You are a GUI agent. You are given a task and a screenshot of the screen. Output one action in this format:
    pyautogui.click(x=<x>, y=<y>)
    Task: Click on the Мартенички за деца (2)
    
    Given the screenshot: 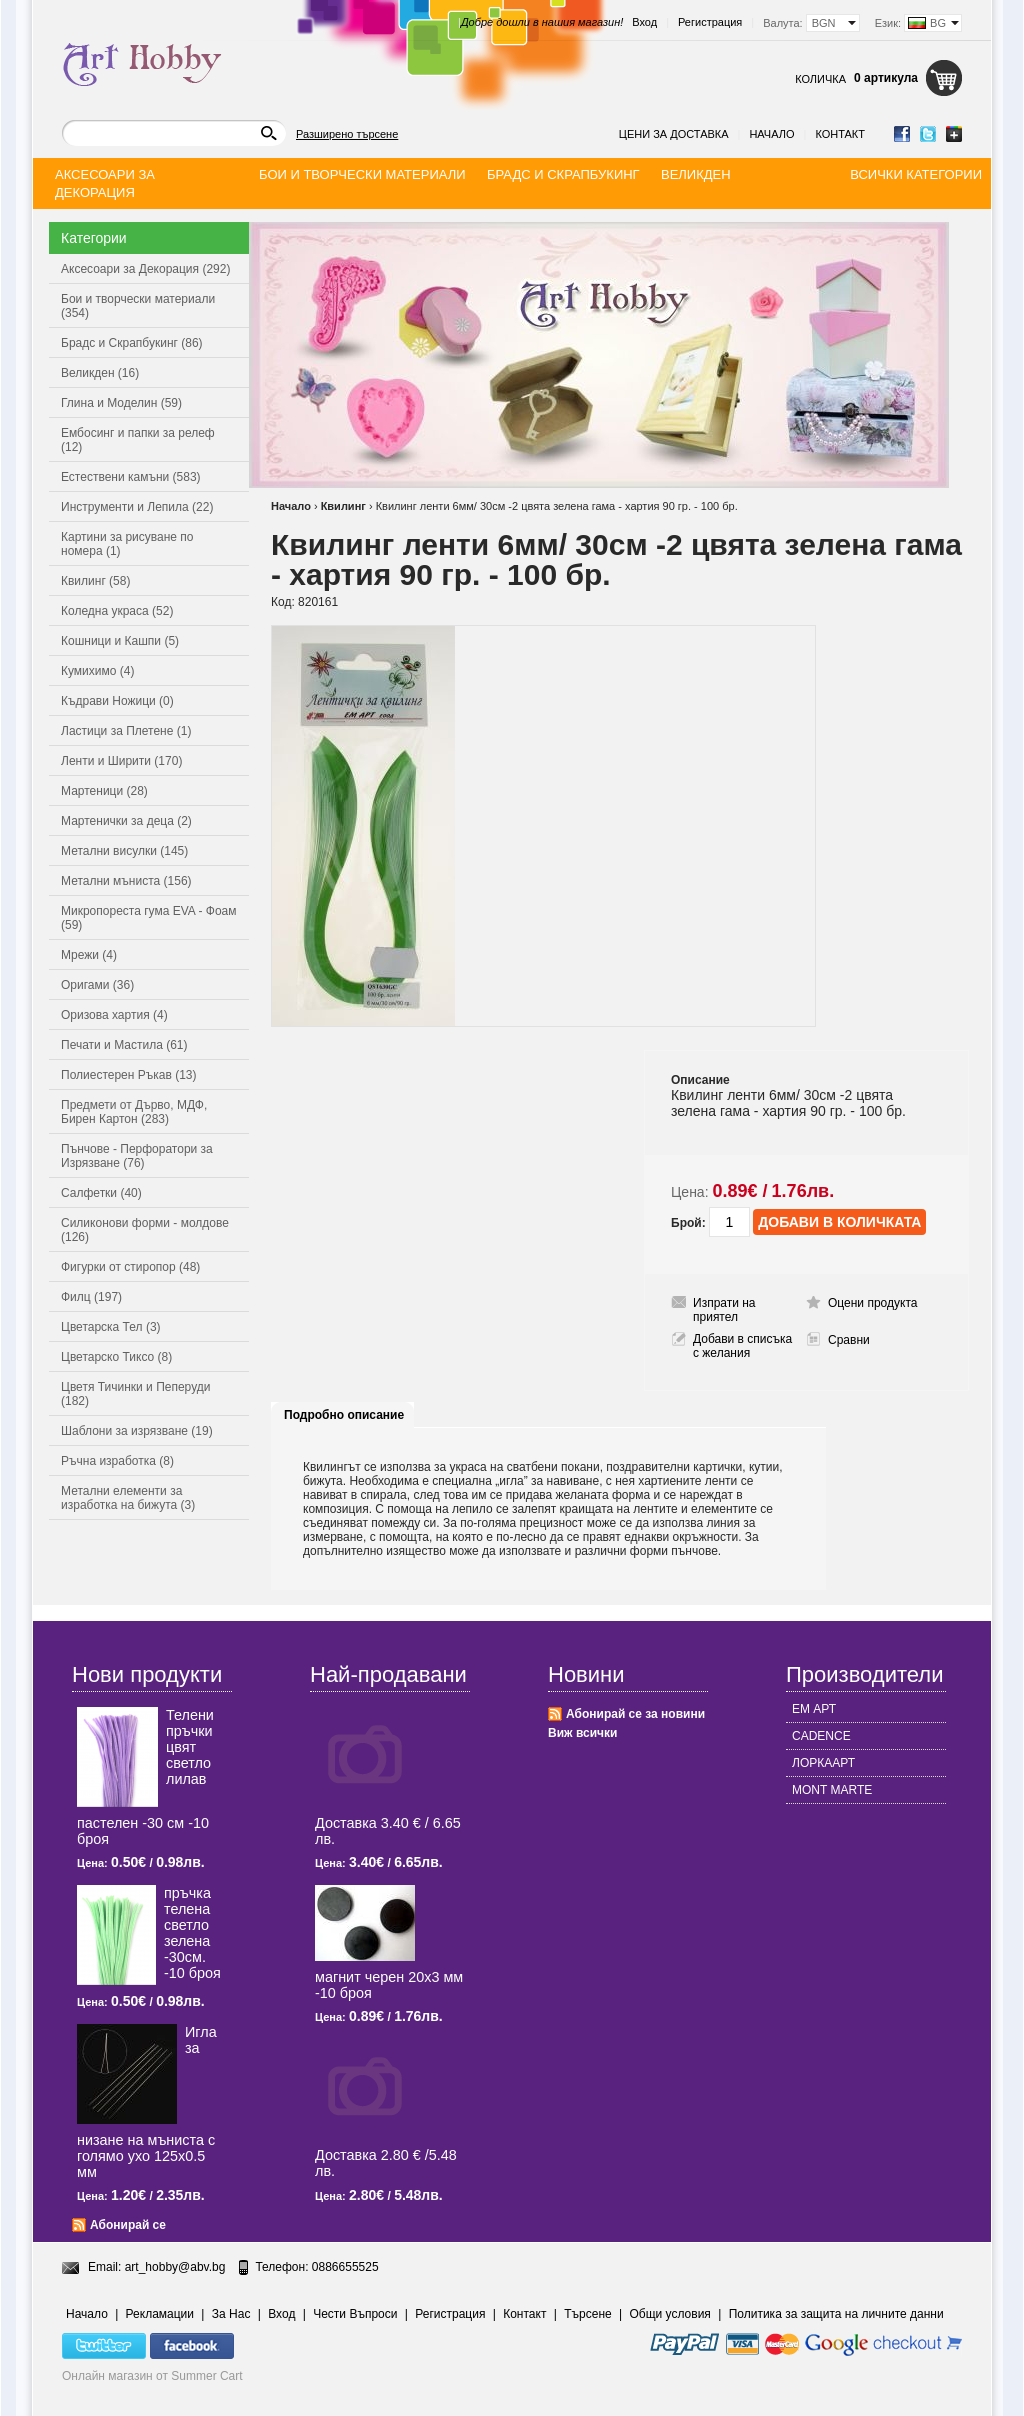 What is the action you would take?
    pyautogui.click(x=126, y=821)
    